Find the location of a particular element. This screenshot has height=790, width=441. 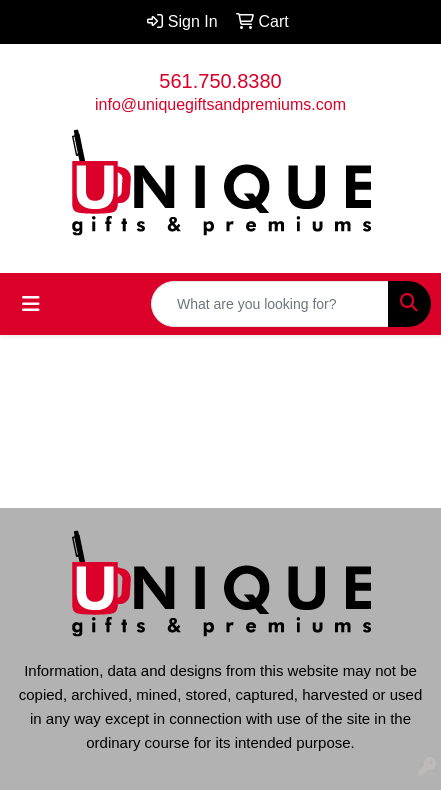

[Toggle navigation] is located at coordinates (31, 304).